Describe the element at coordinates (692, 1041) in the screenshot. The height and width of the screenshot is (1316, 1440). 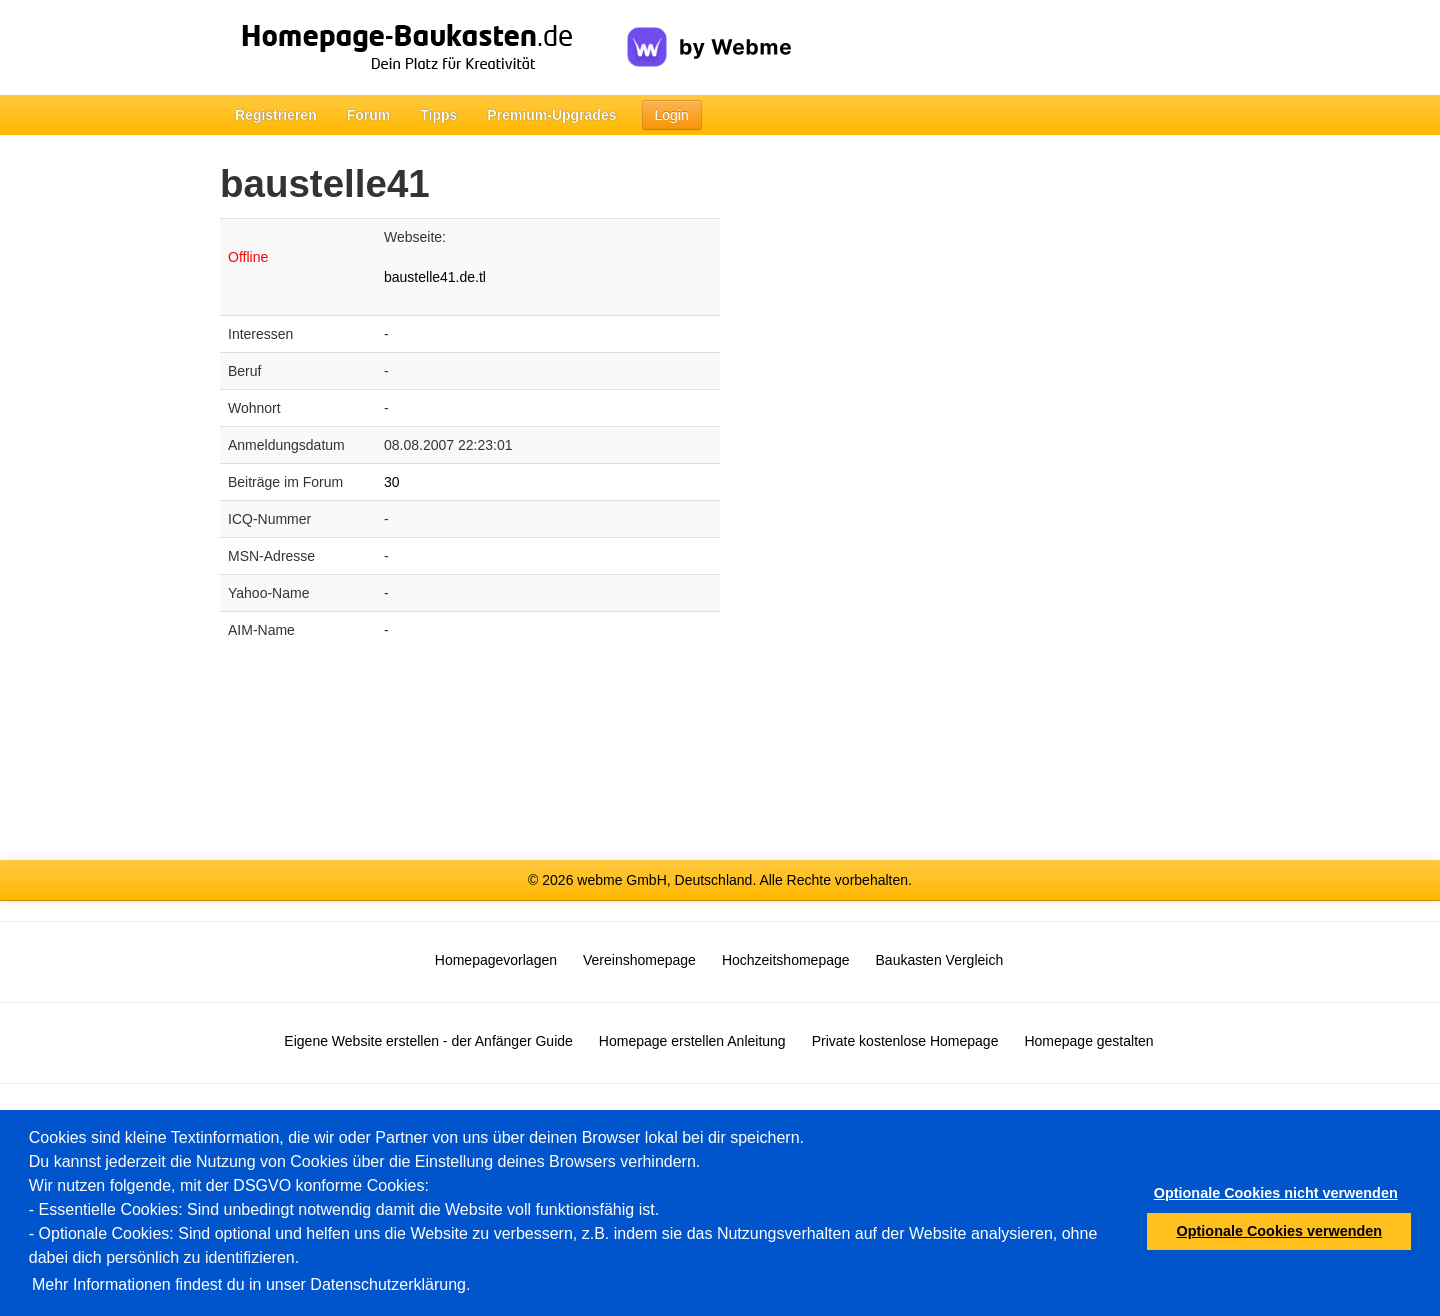
I see `Homepage erstellen Anleitung` at that location.